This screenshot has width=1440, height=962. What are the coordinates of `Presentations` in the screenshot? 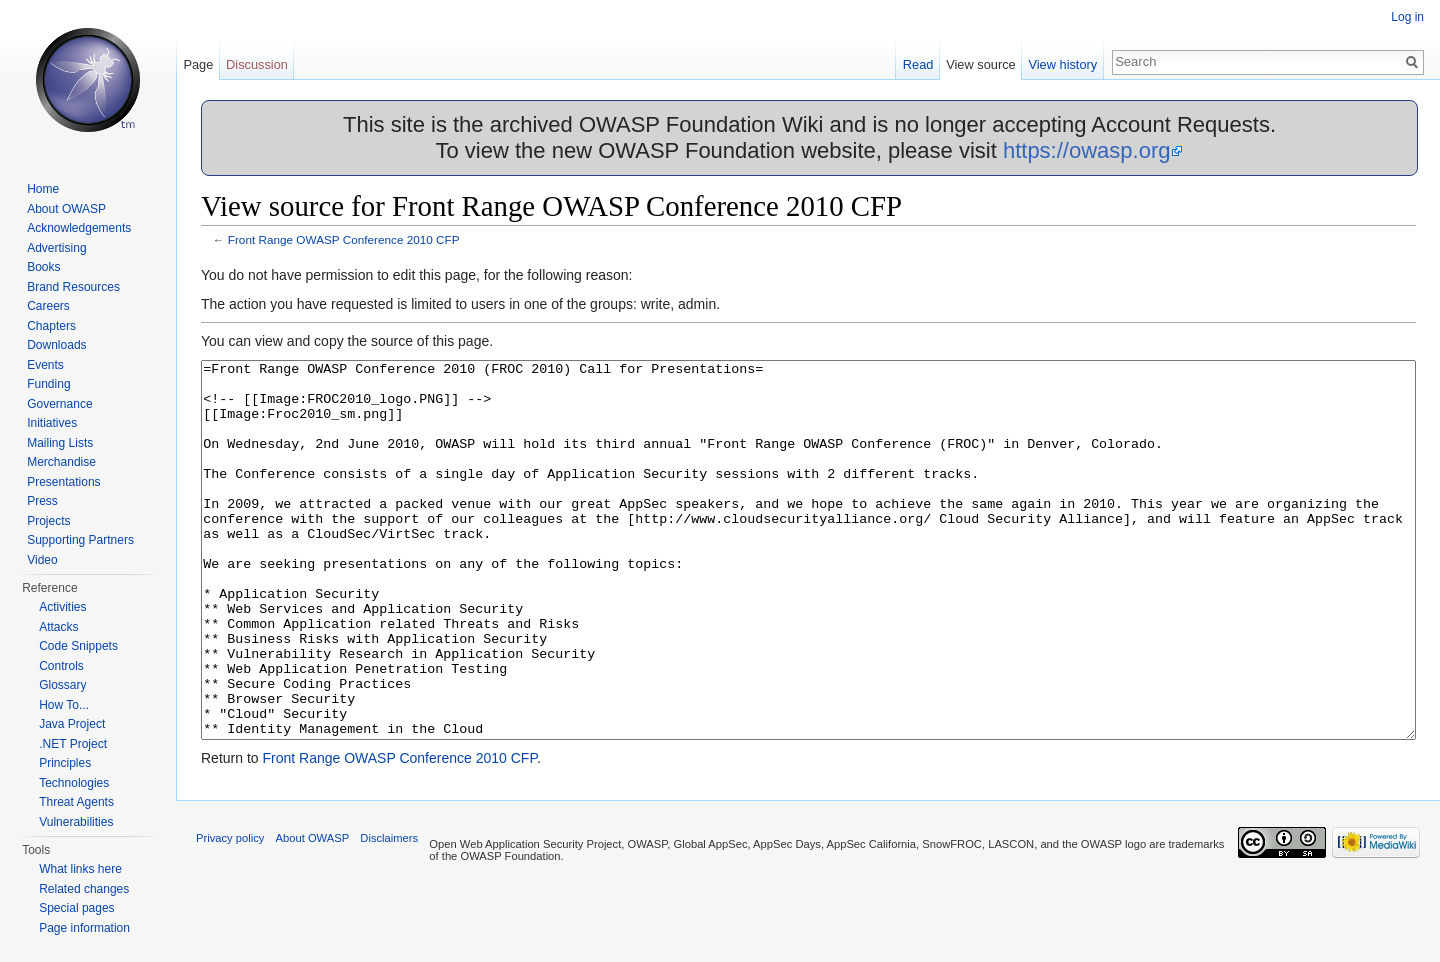 It's located at (63, 482).